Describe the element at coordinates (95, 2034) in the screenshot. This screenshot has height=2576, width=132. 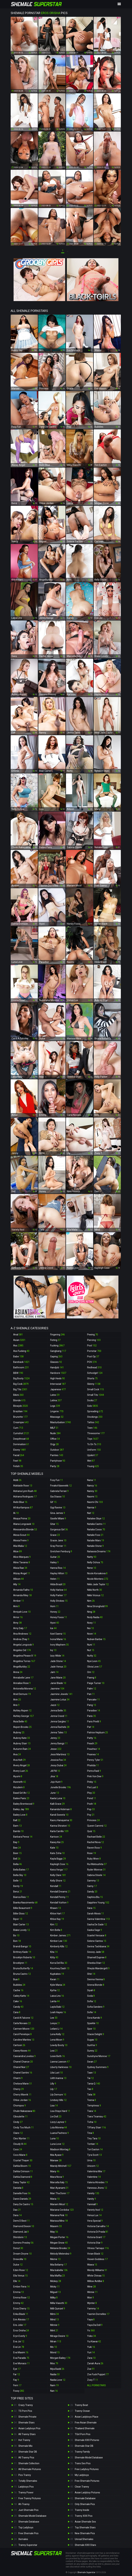
I see `Stacie Delight` at that location.